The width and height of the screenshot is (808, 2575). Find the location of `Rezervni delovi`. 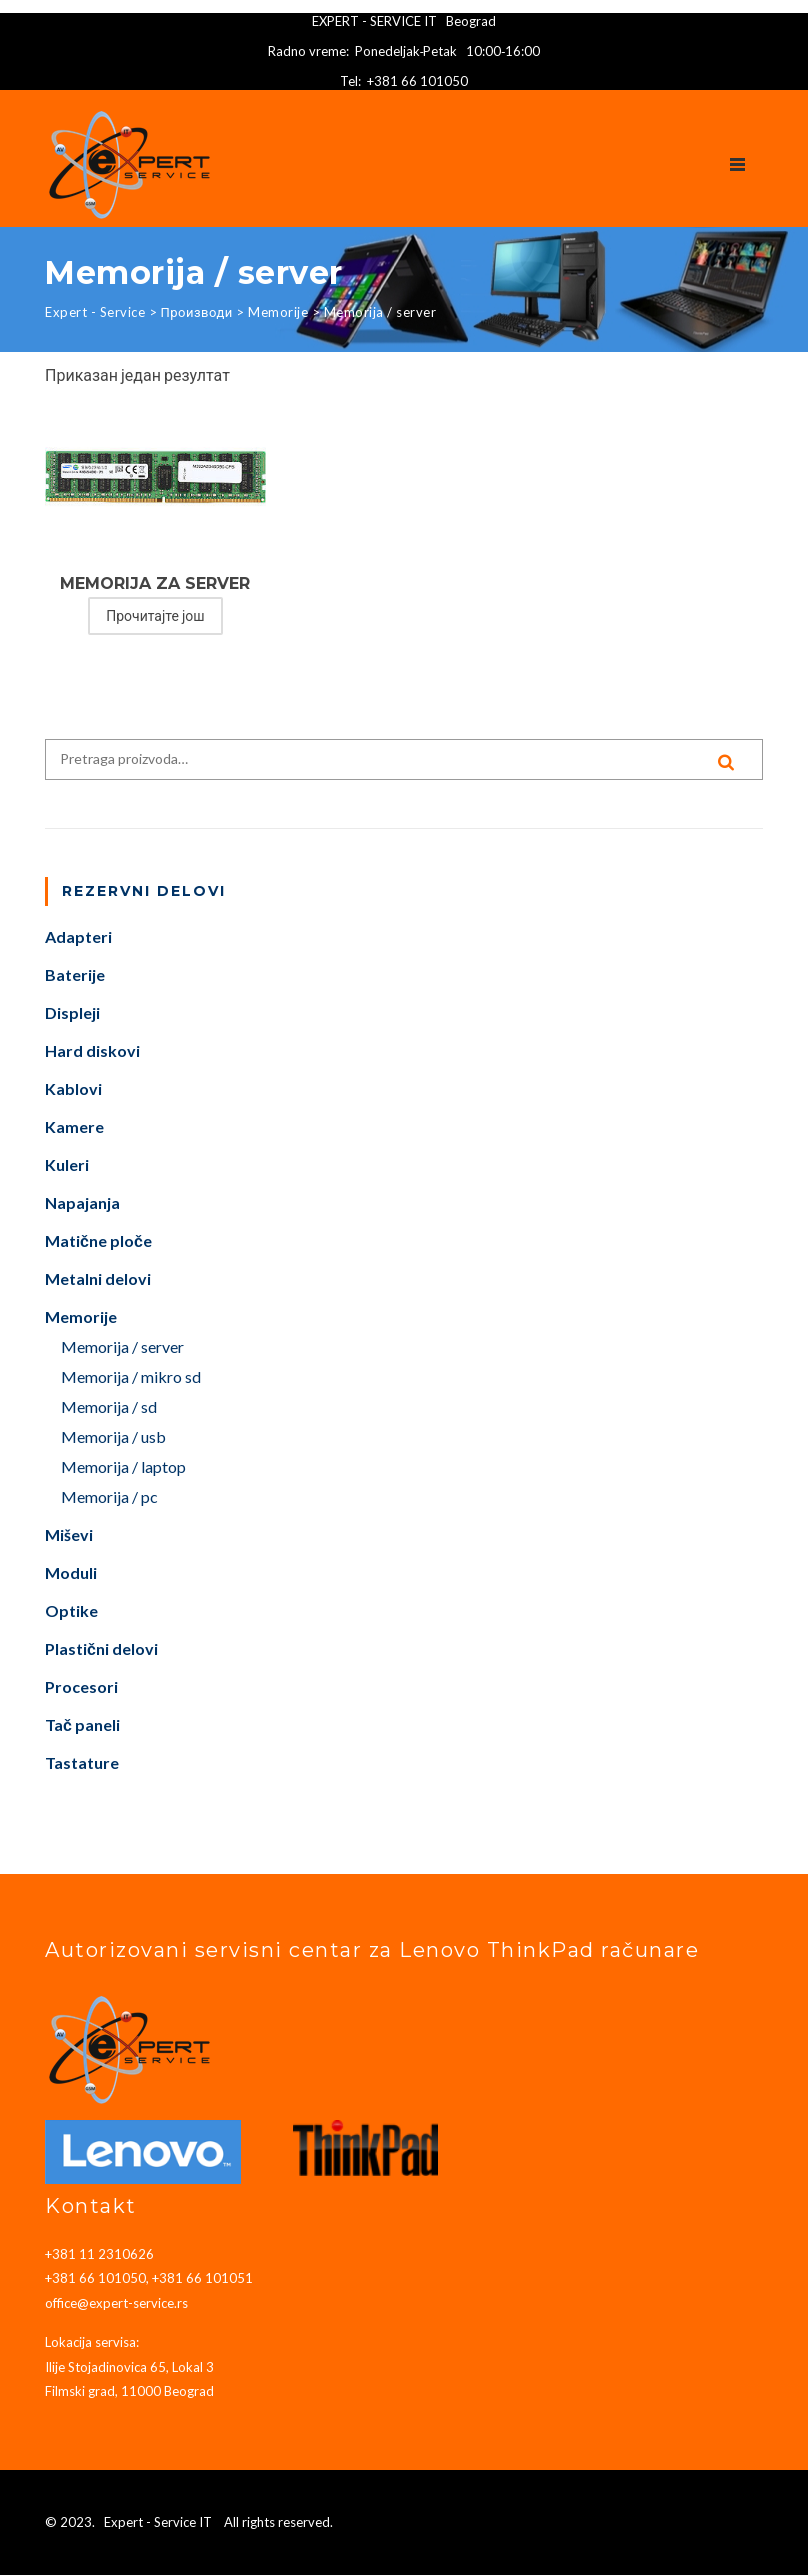

Rezervni delovi is located at coordinates (144, 891).